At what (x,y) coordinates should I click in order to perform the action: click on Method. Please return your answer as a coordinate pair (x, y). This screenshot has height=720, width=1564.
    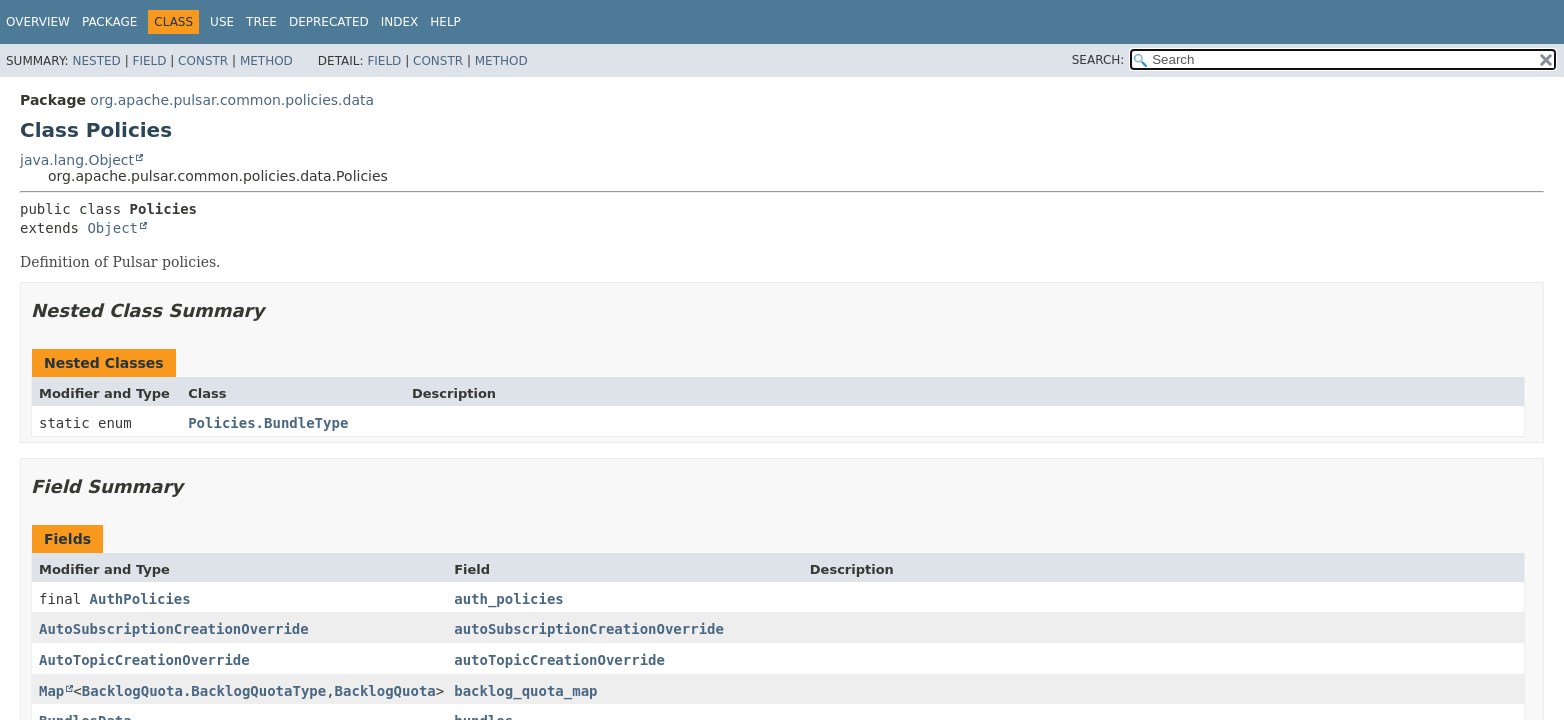
    Looking at the image, I should click on (266, 61).